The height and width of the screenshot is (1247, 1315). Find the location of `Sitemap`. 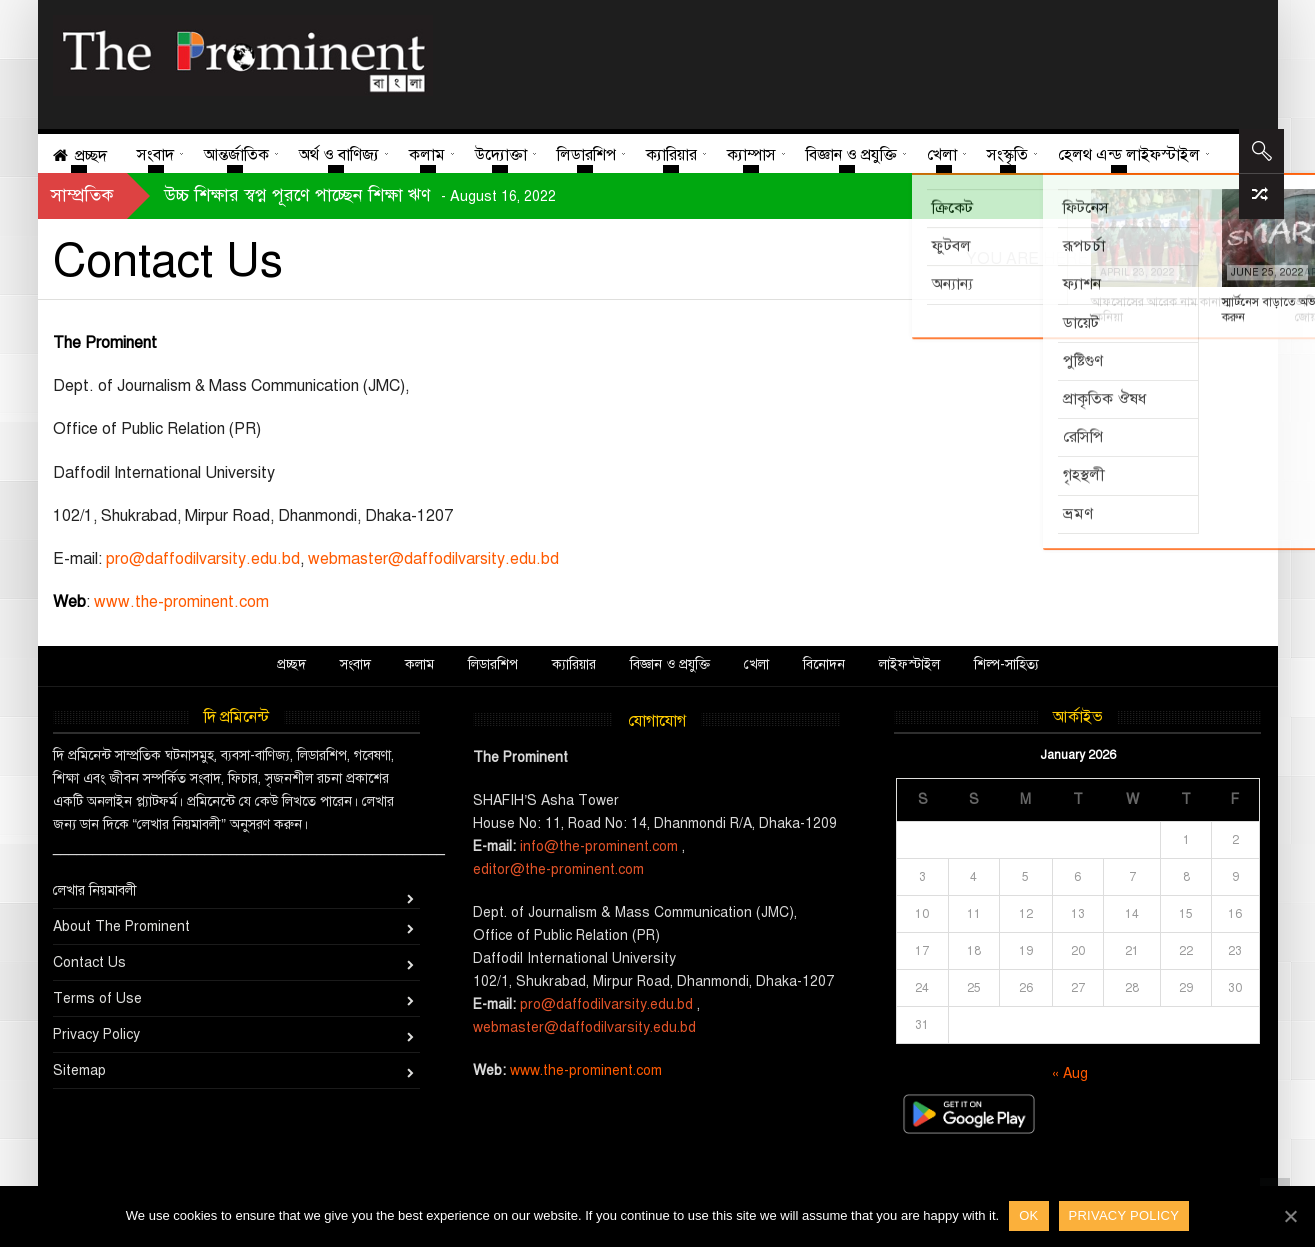

Sitemap is located at coordinates (79, 1070).